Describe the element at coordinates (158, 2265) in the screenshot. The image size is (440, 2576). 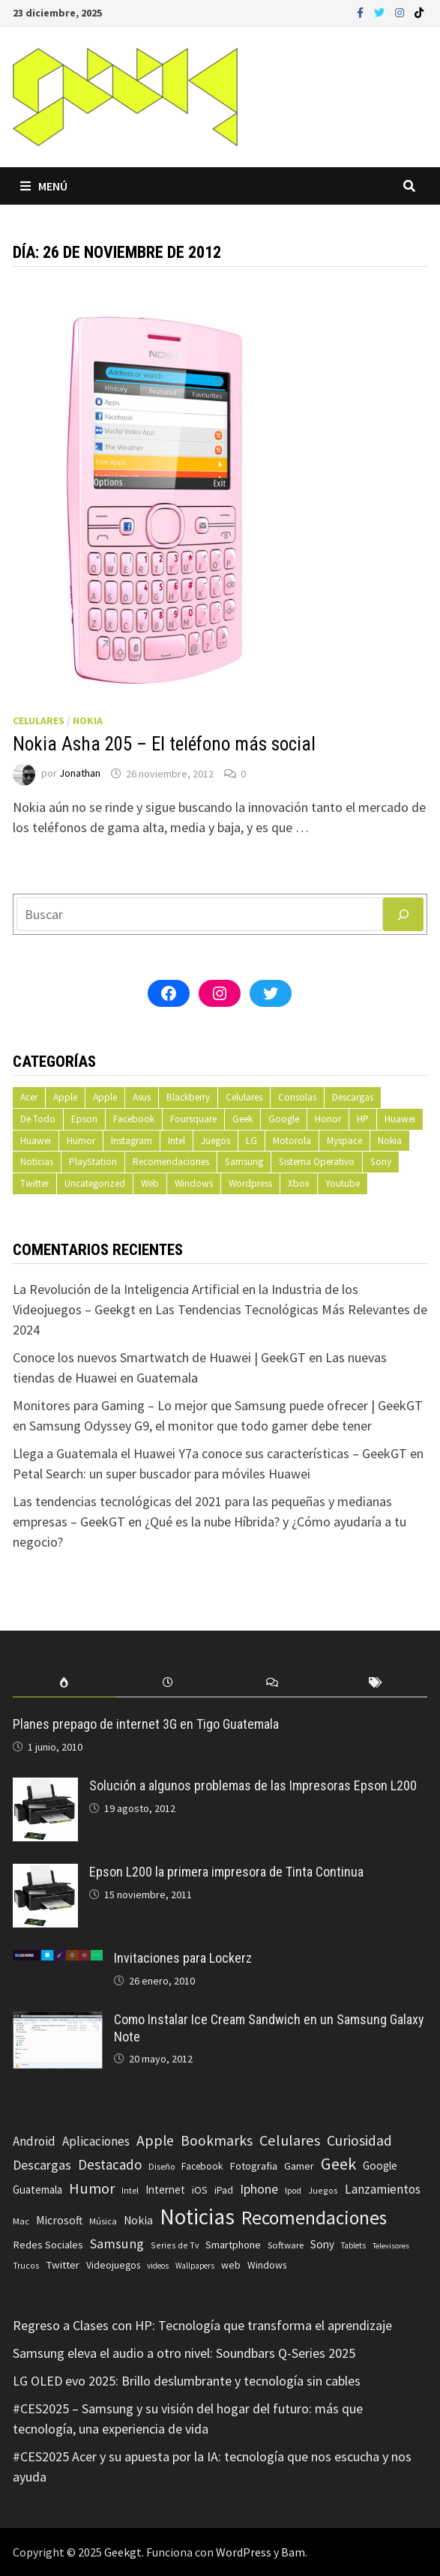
I see `videos [videos (54 elementos)]` at that location.